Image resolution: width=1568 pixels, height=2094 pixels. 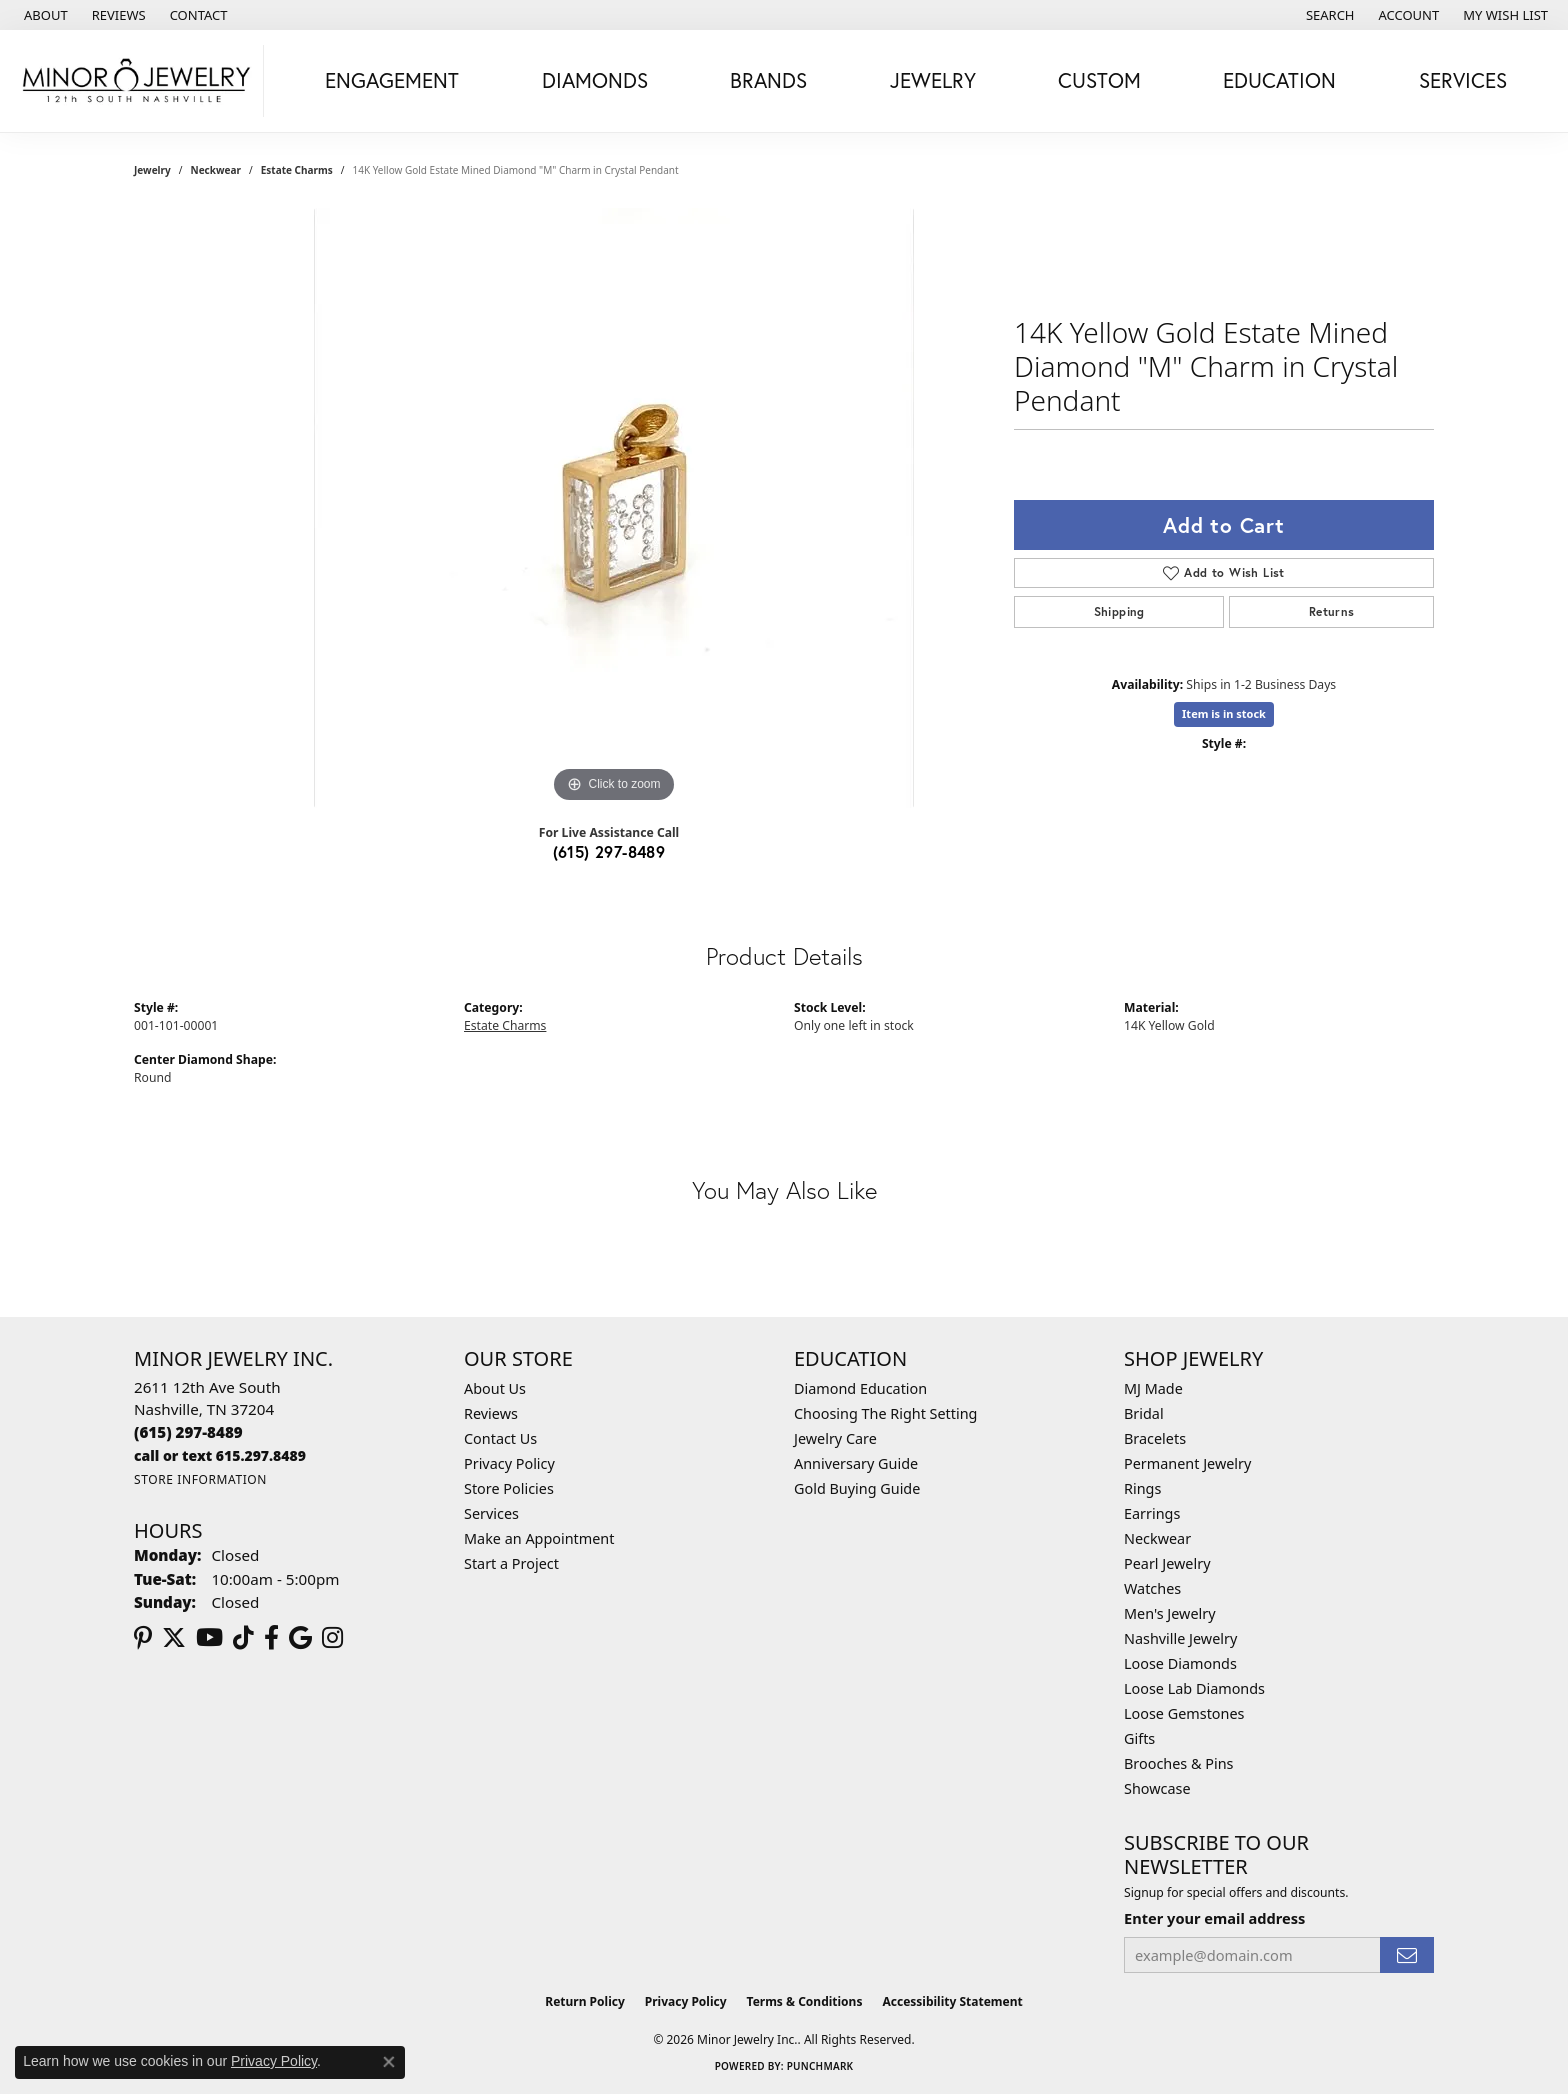 I want to click on (615) 297-8489, so click(x=609, y=851).